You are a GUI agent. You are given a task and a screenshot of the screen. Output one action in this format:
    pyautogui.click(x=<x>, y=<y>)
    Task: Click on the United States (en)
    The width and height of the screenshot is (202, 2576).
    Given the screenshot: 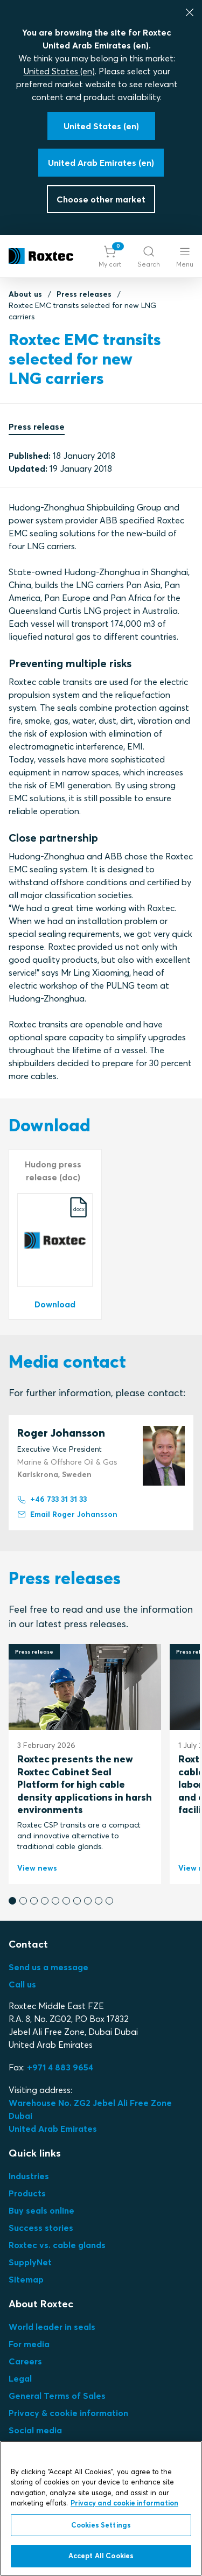 What is the action you would take?
    pyautogui.click(x=59, y=71)
    